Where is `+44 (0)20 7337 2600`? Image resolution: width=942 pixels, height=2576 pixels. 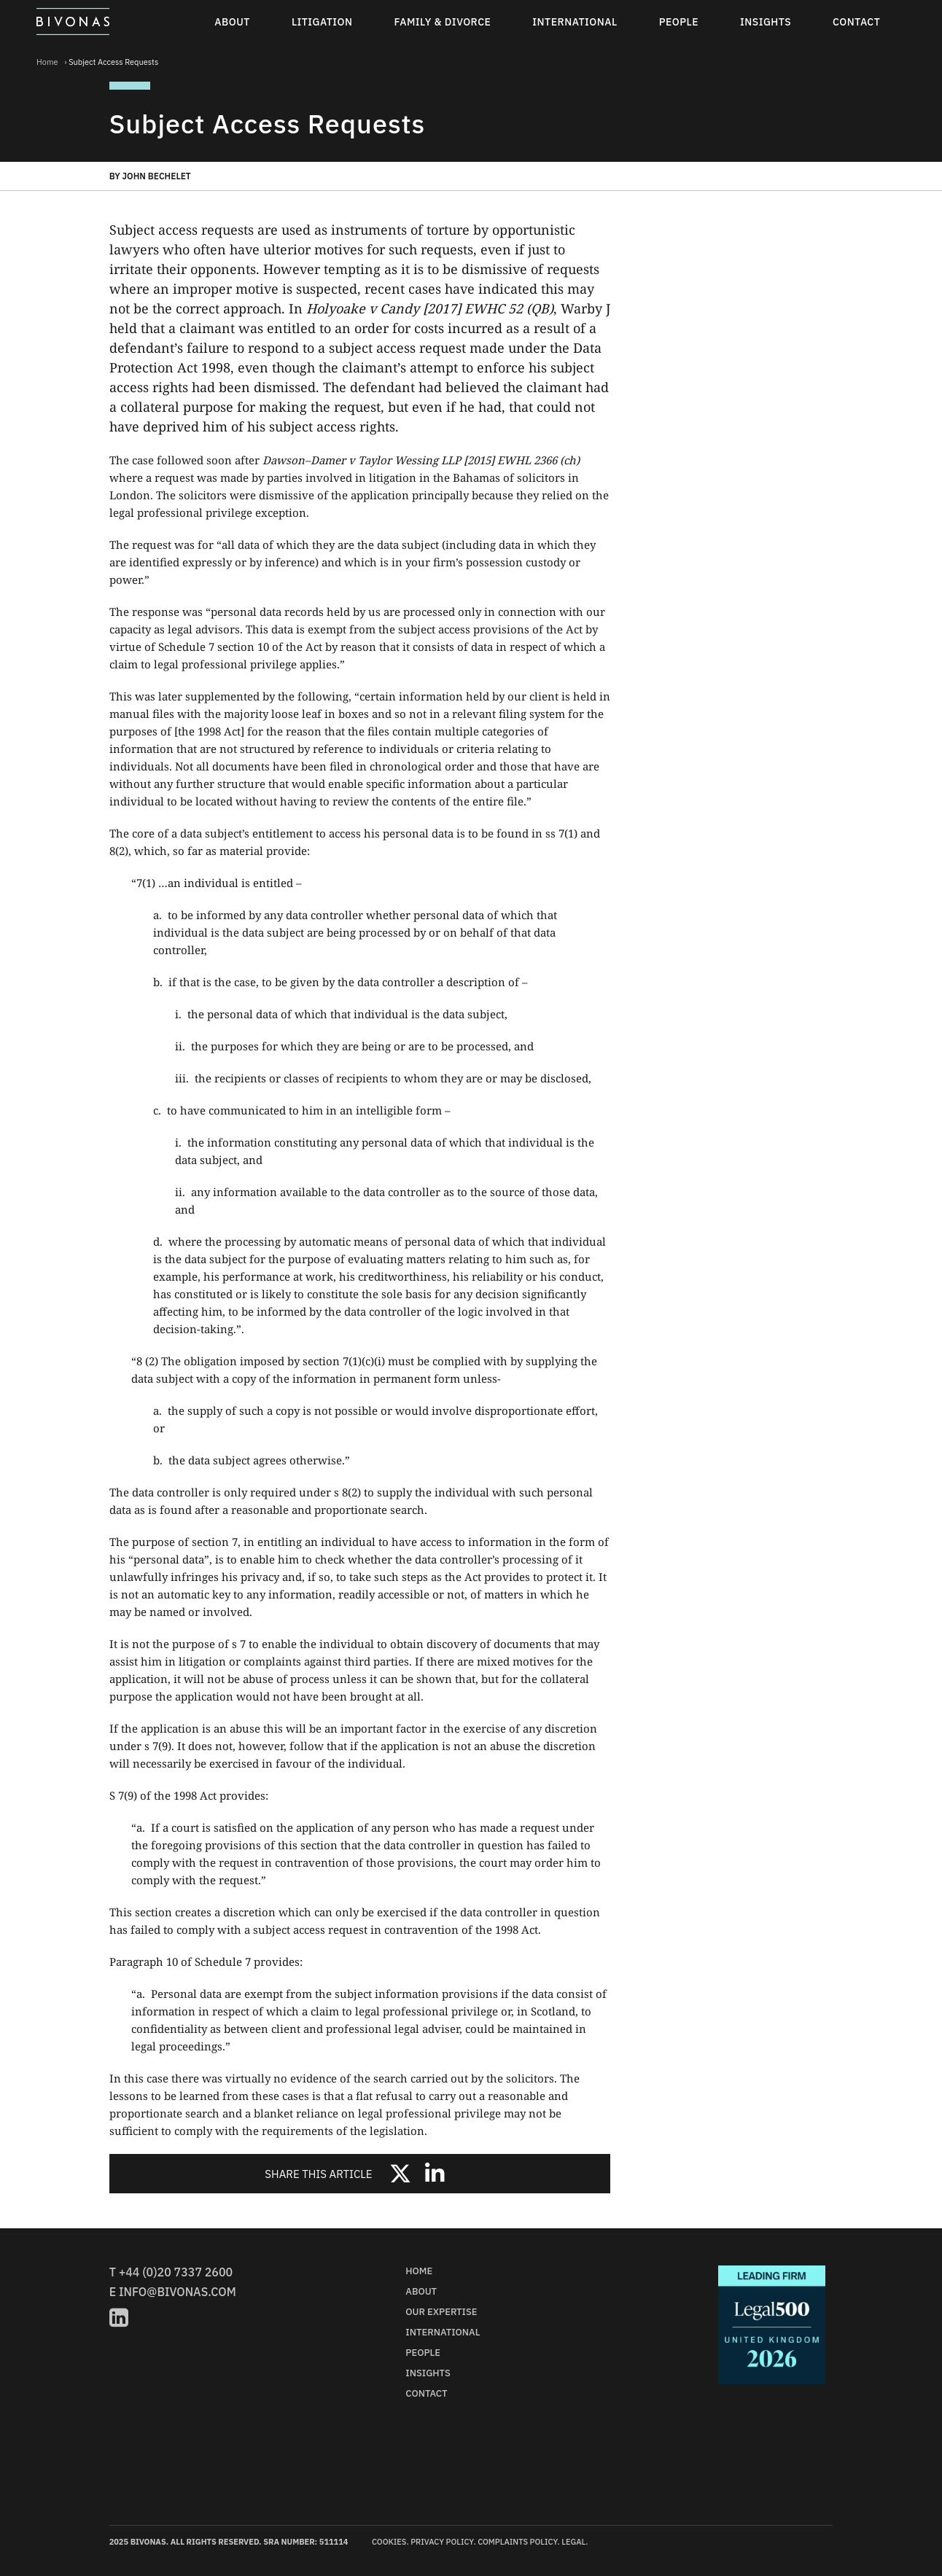
+44 (0)20 7337 2600 is located at coordinates (176, 2272).